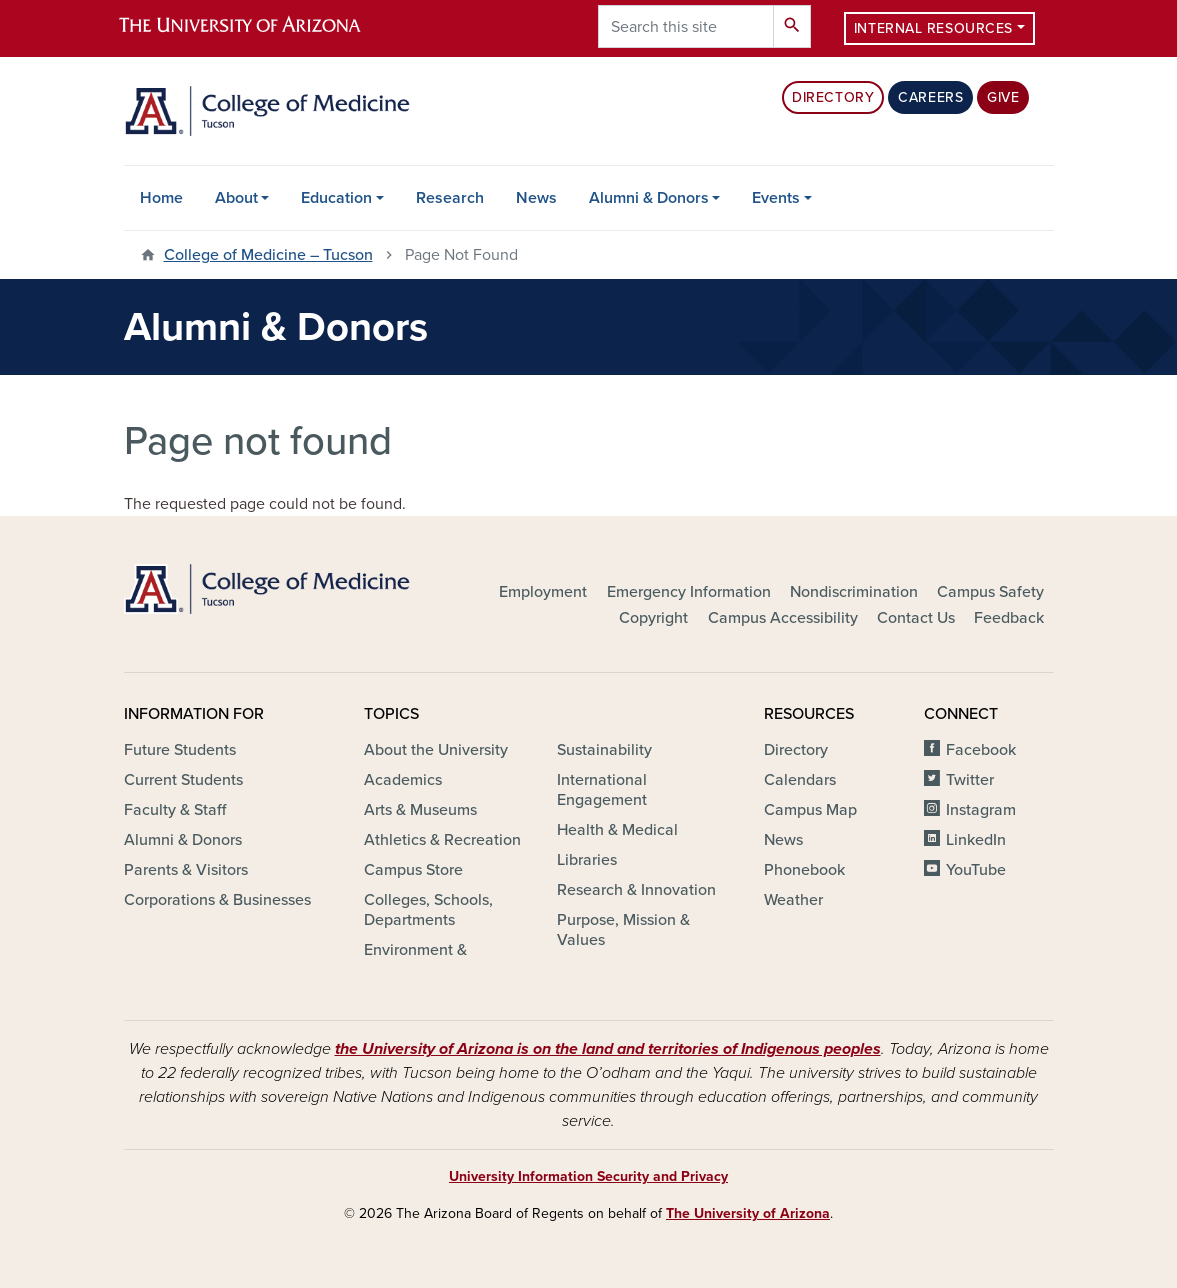 The image size is (1177, 1288). What do you see at coordinates (450, 198) in the screenshot?
I see `Research` at bounding box center [450, 198].